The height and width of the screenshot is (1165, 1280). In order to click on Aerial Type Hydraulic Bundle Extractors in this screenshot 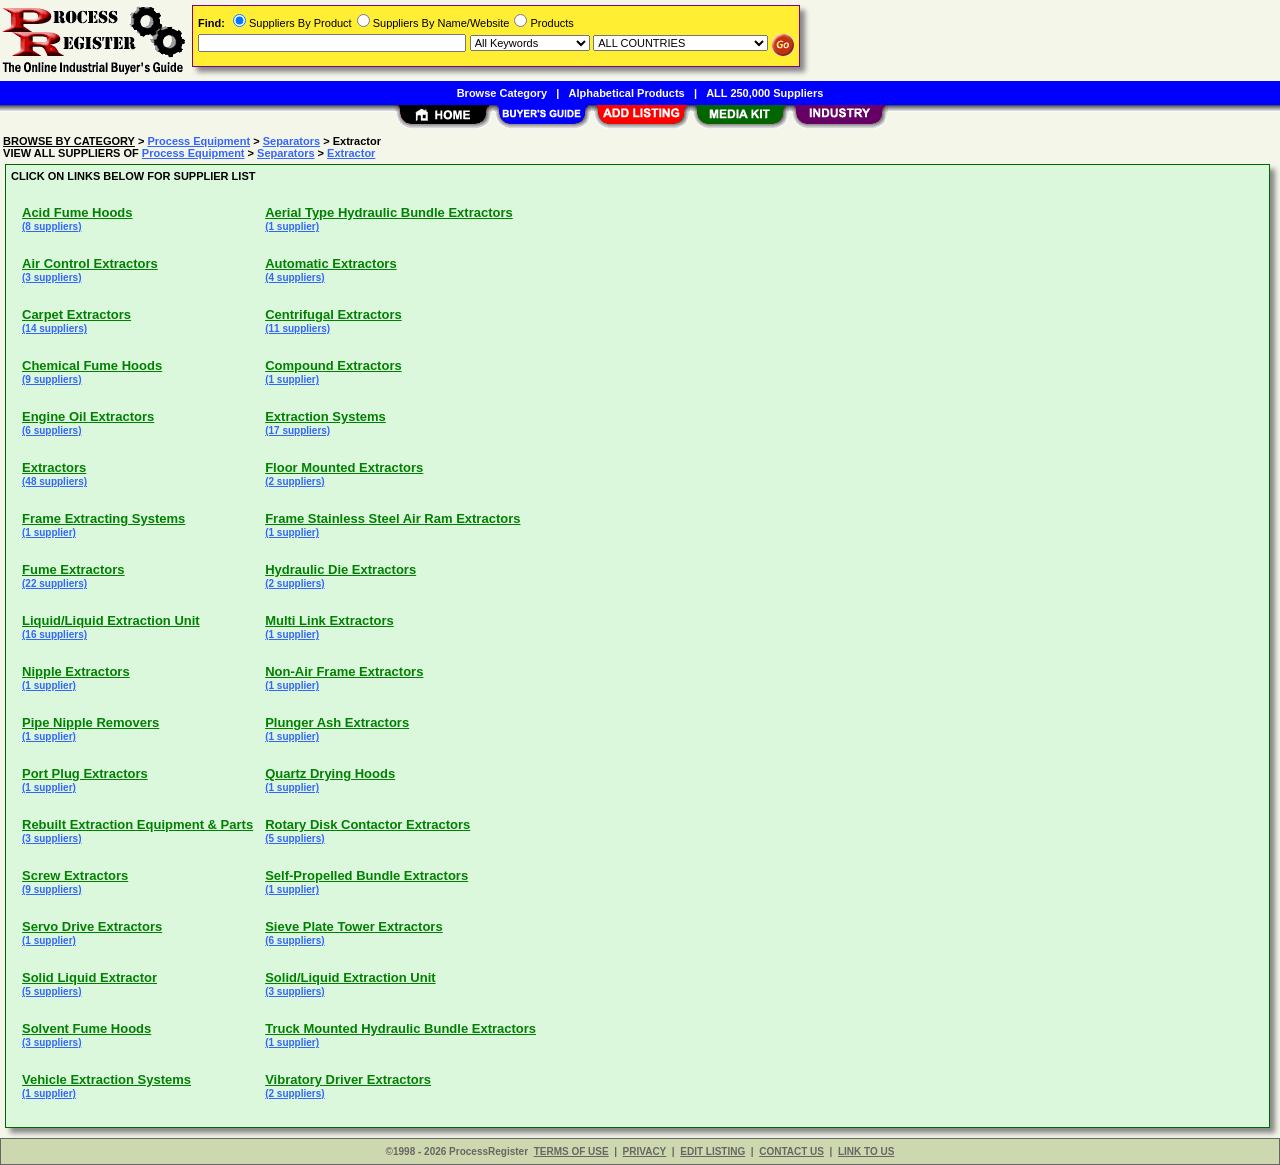, I will do `click(389, 212)`.